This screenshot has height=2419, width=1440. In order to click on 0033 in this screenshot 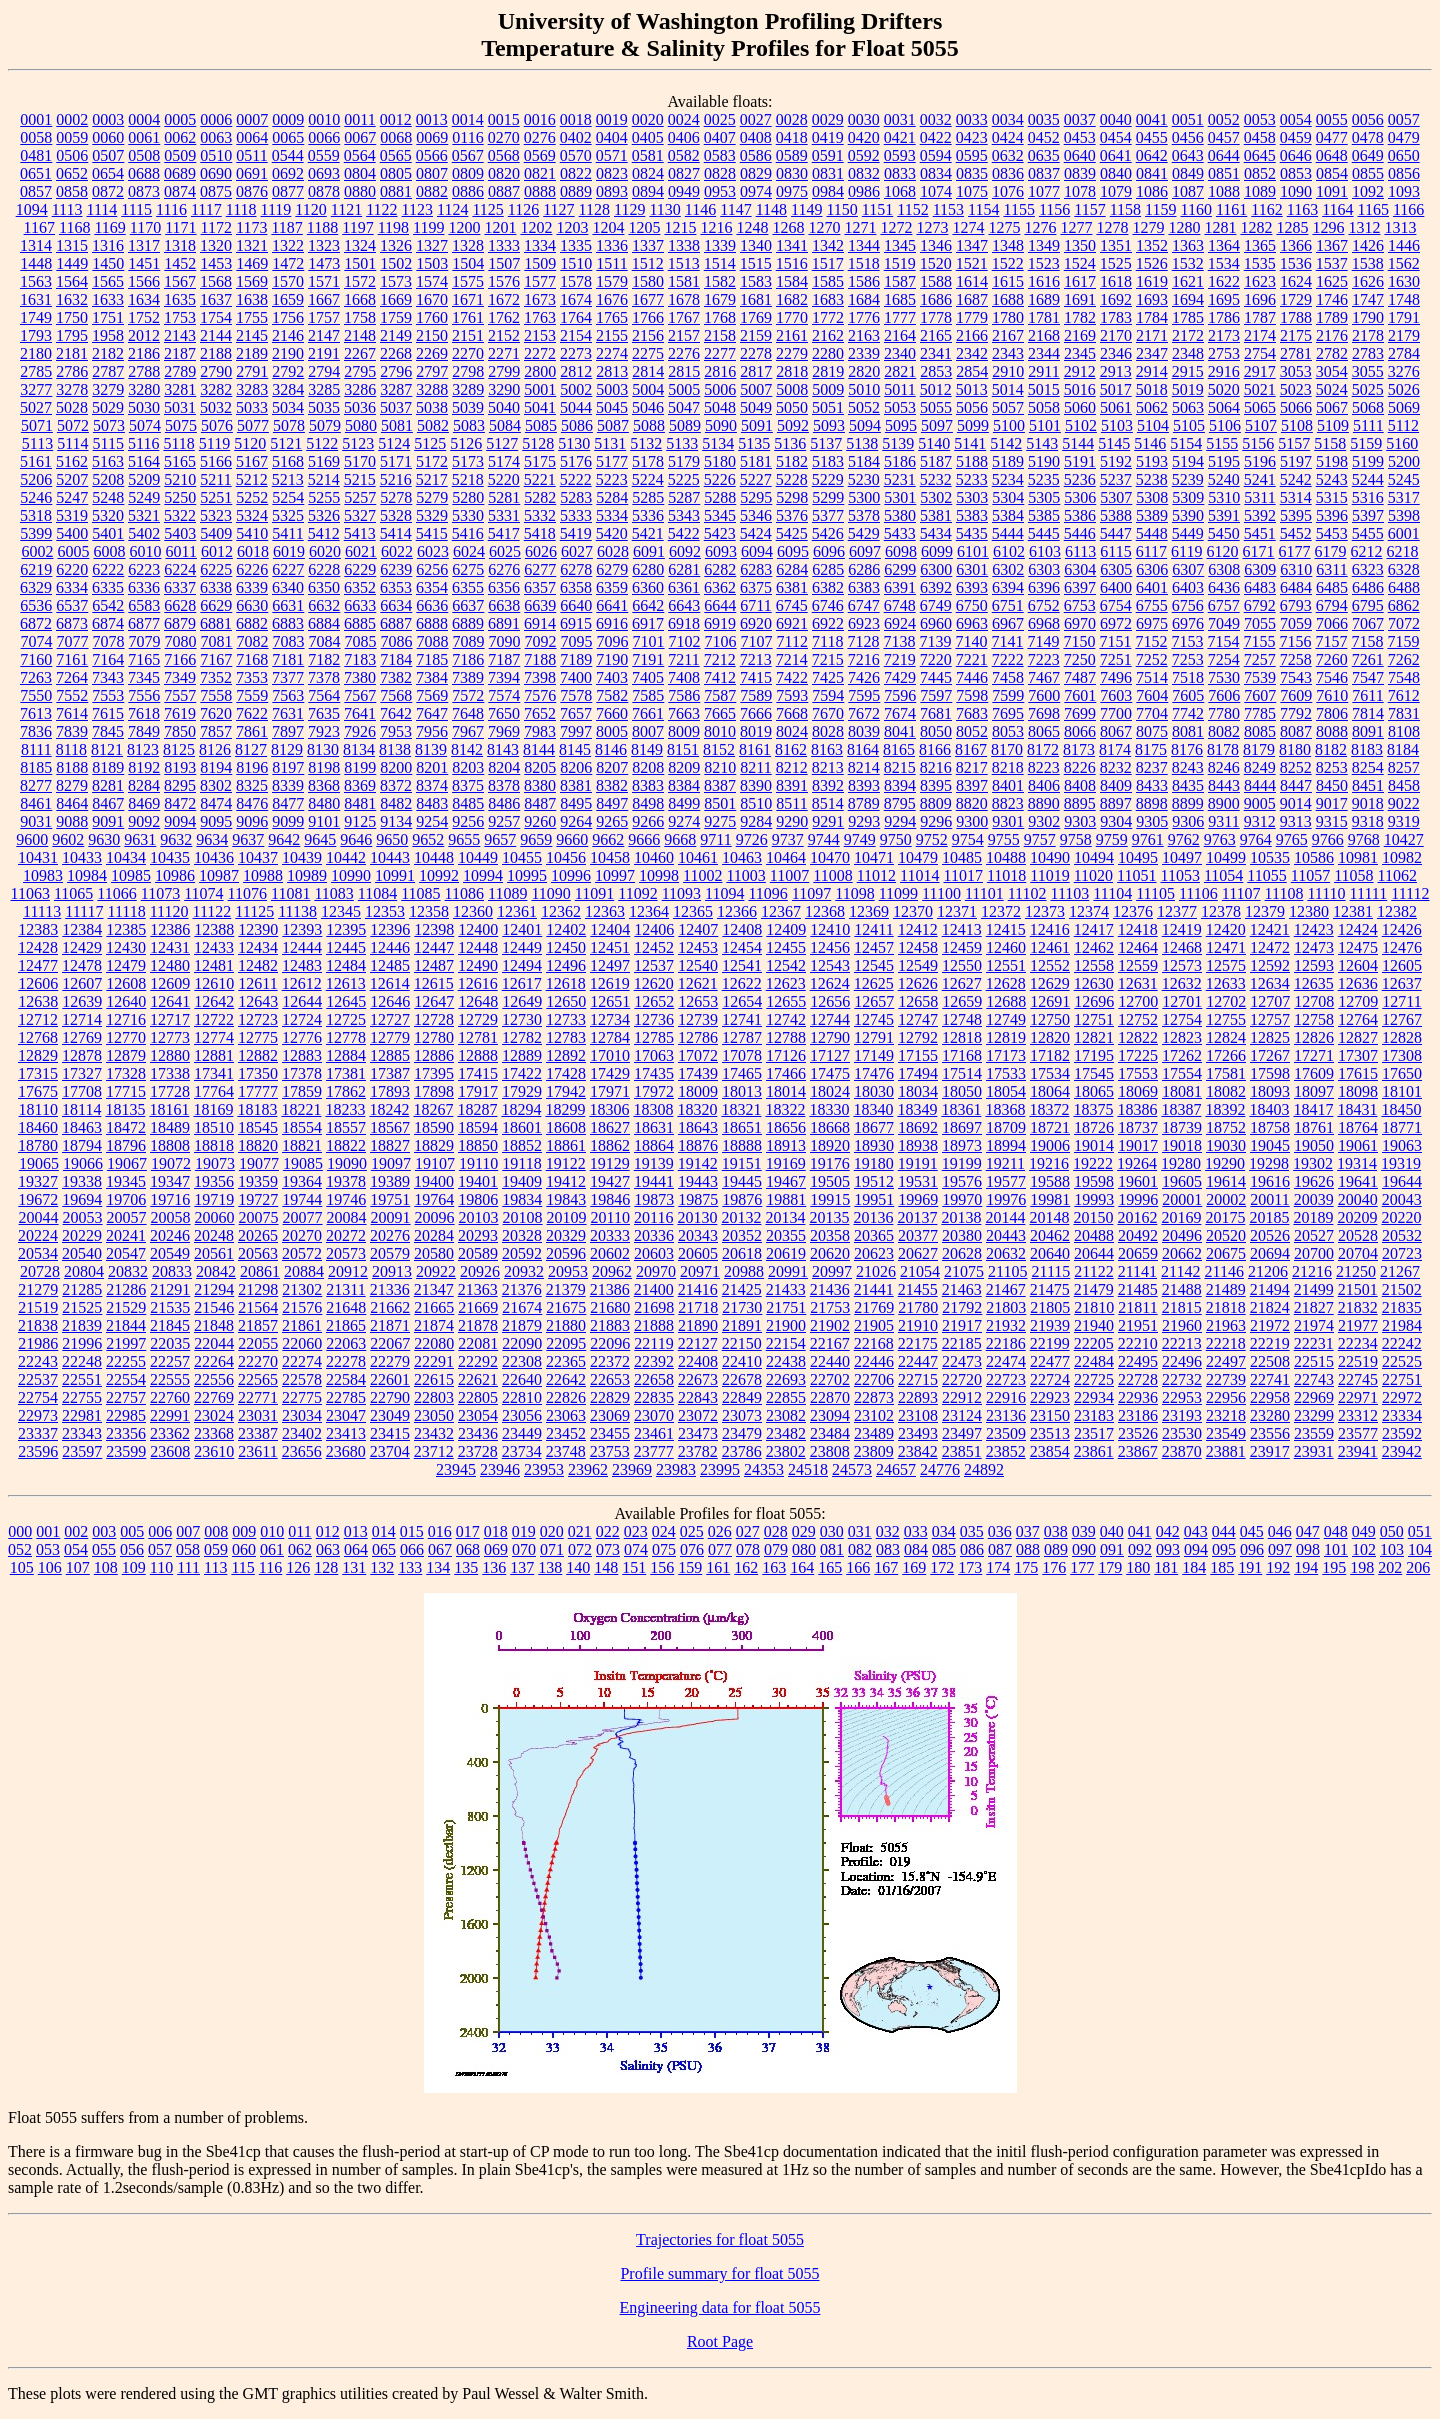, I will do `click(972, 119)`.